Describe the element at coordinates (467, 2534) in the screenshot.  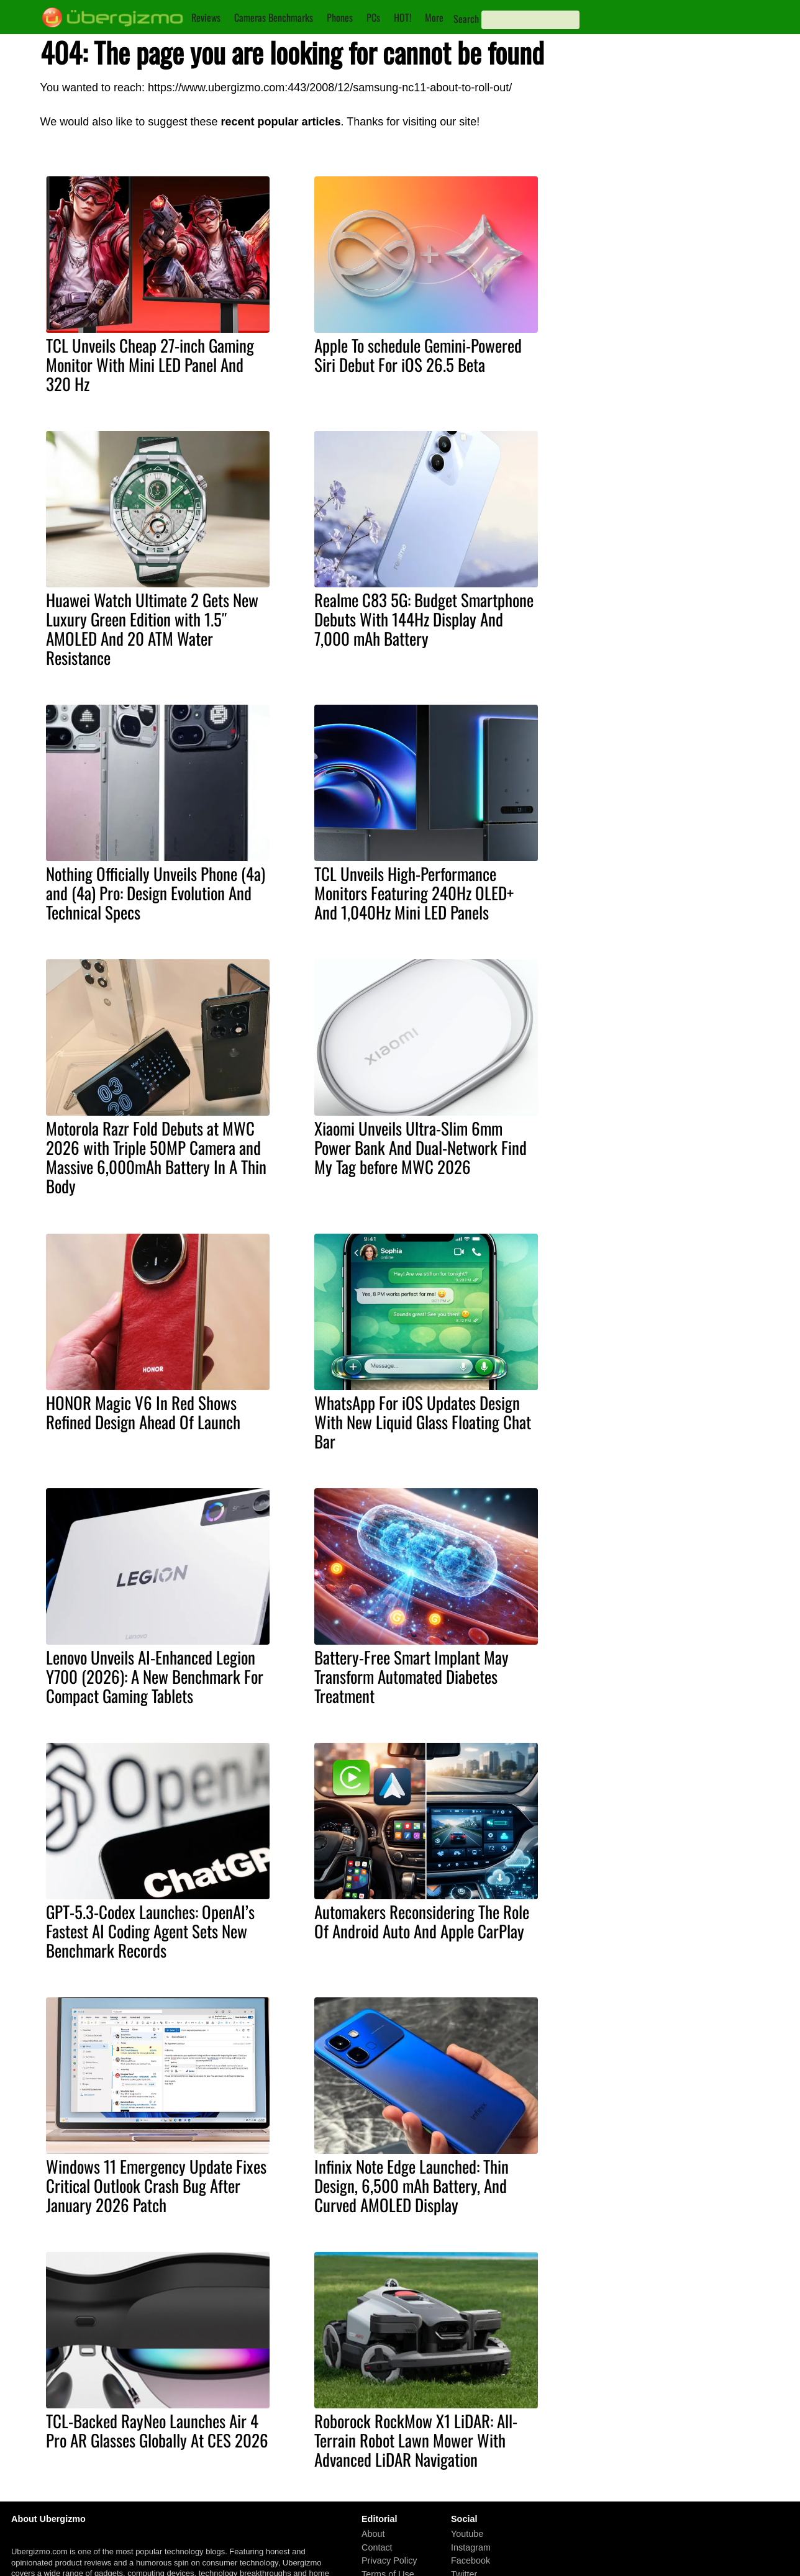
I see `Youtube` at that location.